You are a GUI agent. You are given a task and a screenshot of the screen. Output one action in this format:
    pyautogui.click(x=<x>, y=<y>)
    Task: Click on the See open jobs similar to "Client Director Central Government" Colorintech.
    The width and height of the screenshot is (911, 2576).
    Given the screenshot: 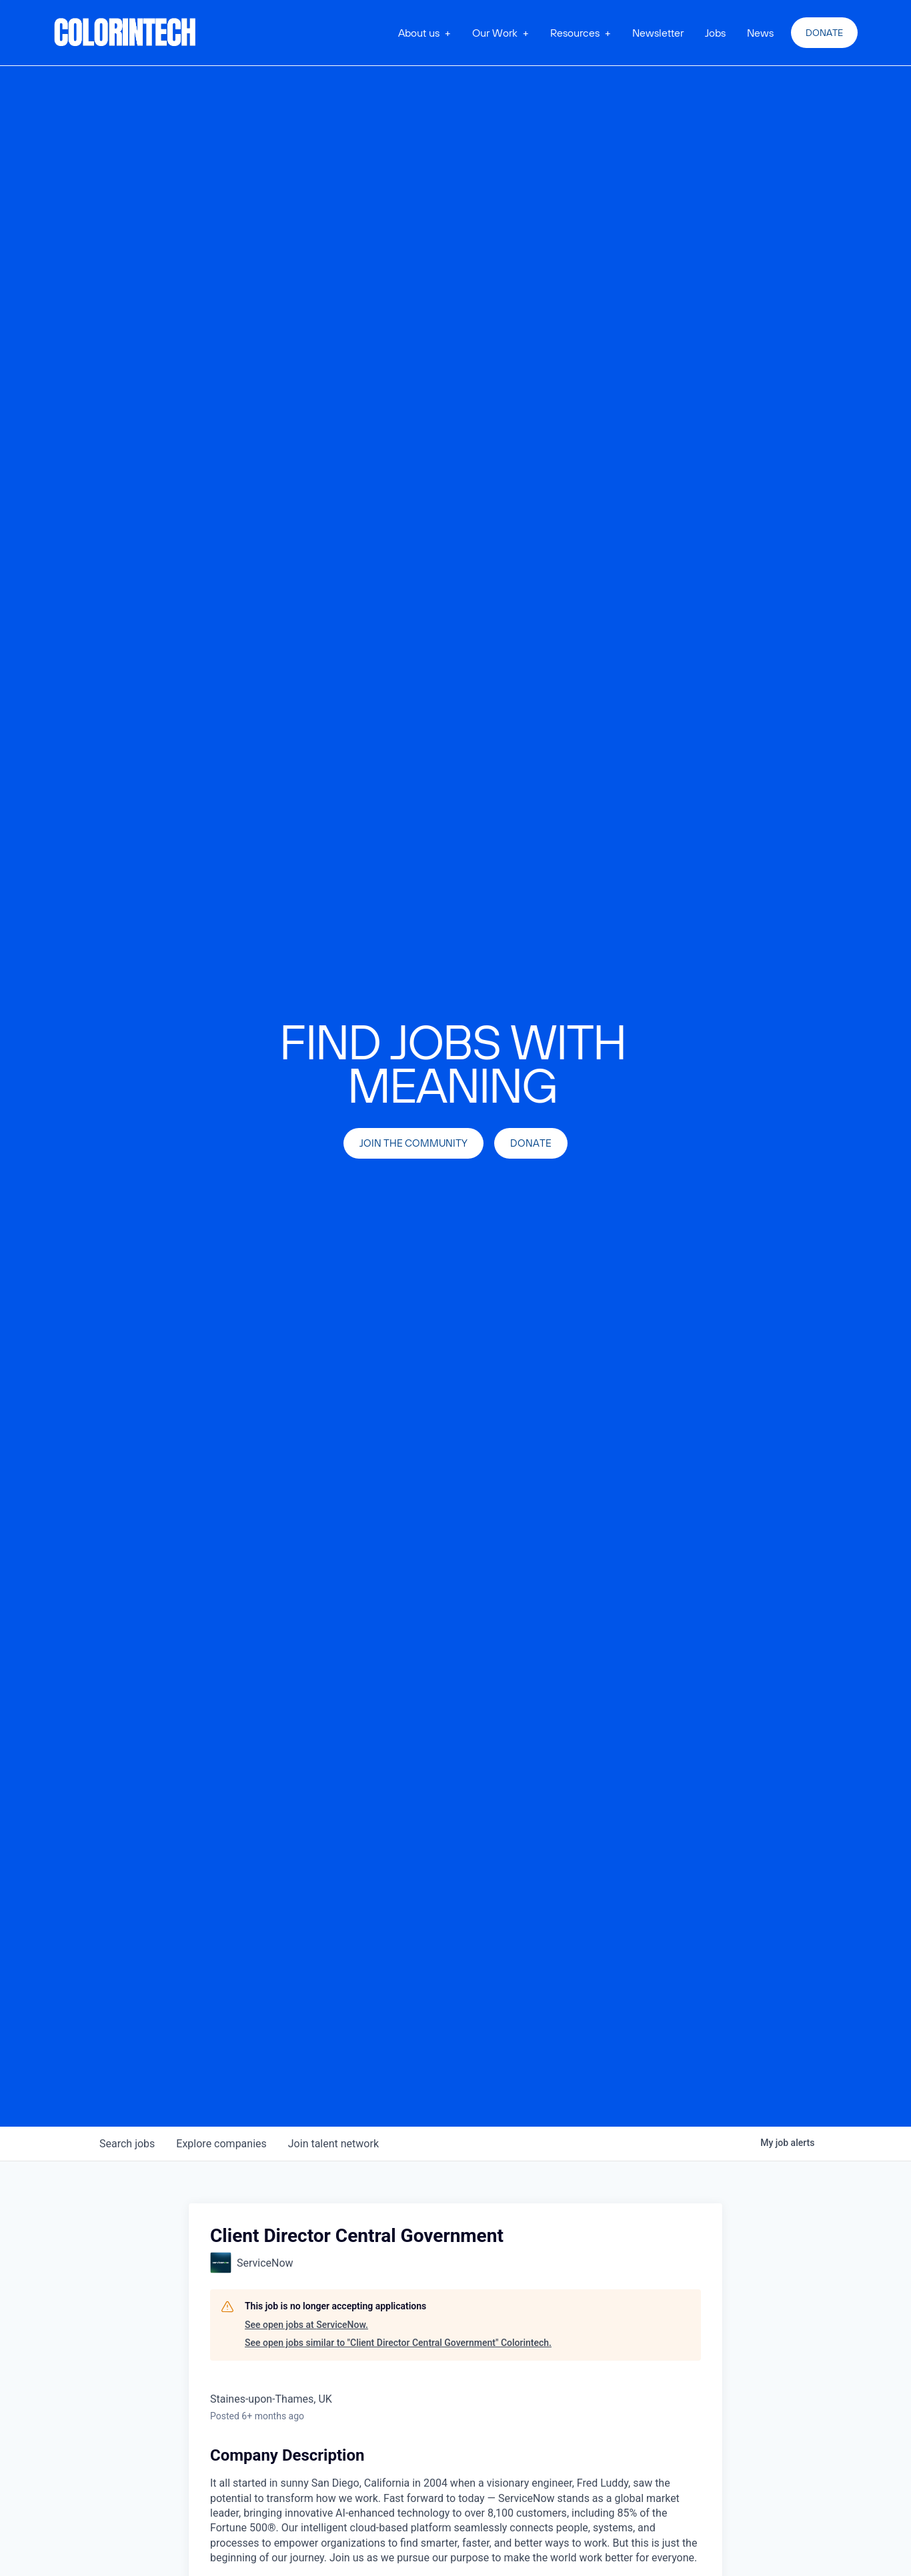 What is the action you would take?
    pyautogui.click(x=398, y=2342)
    